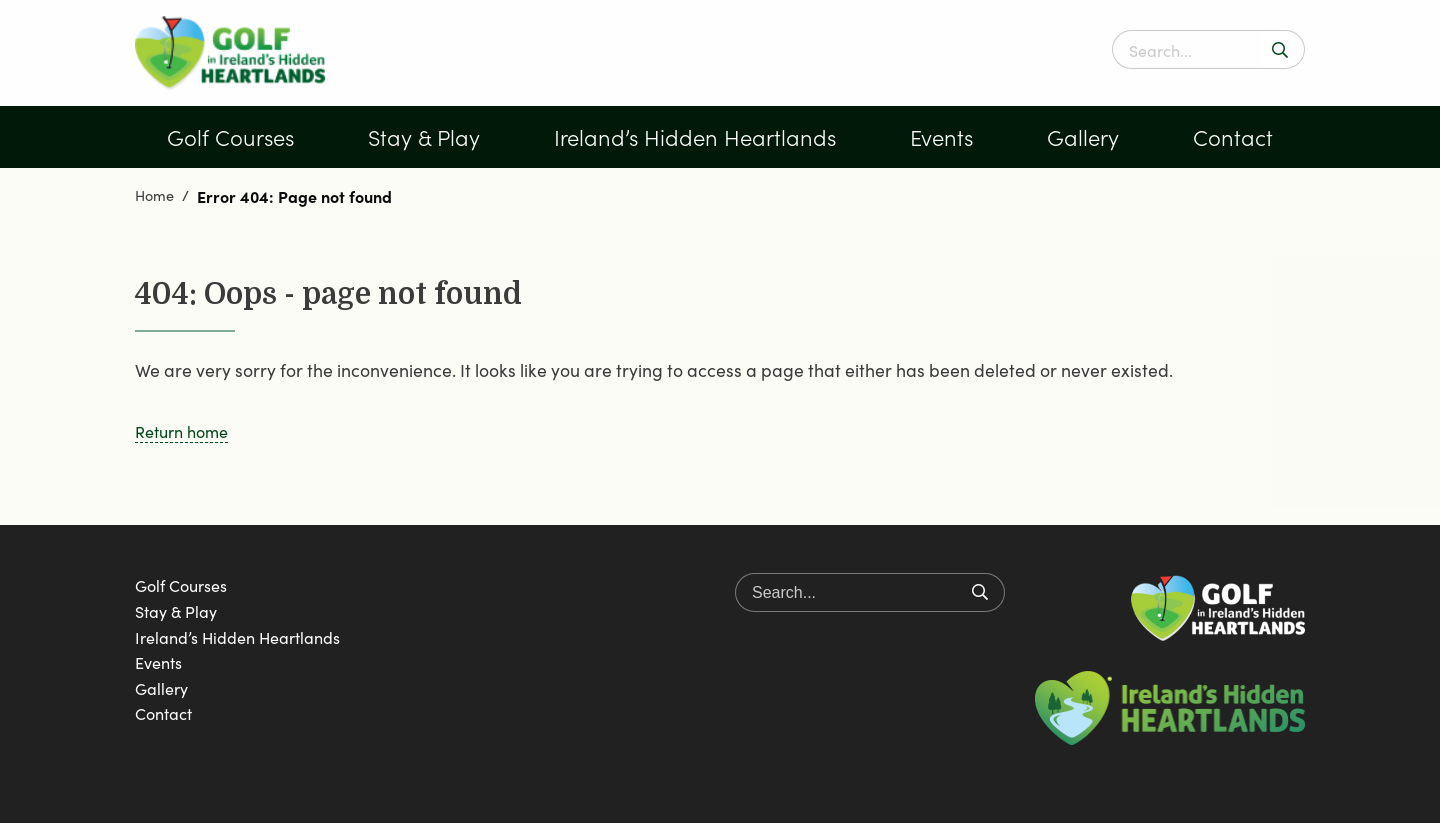 The image size is (1440, 823). I want to click on Contact, so click(1233, 136).